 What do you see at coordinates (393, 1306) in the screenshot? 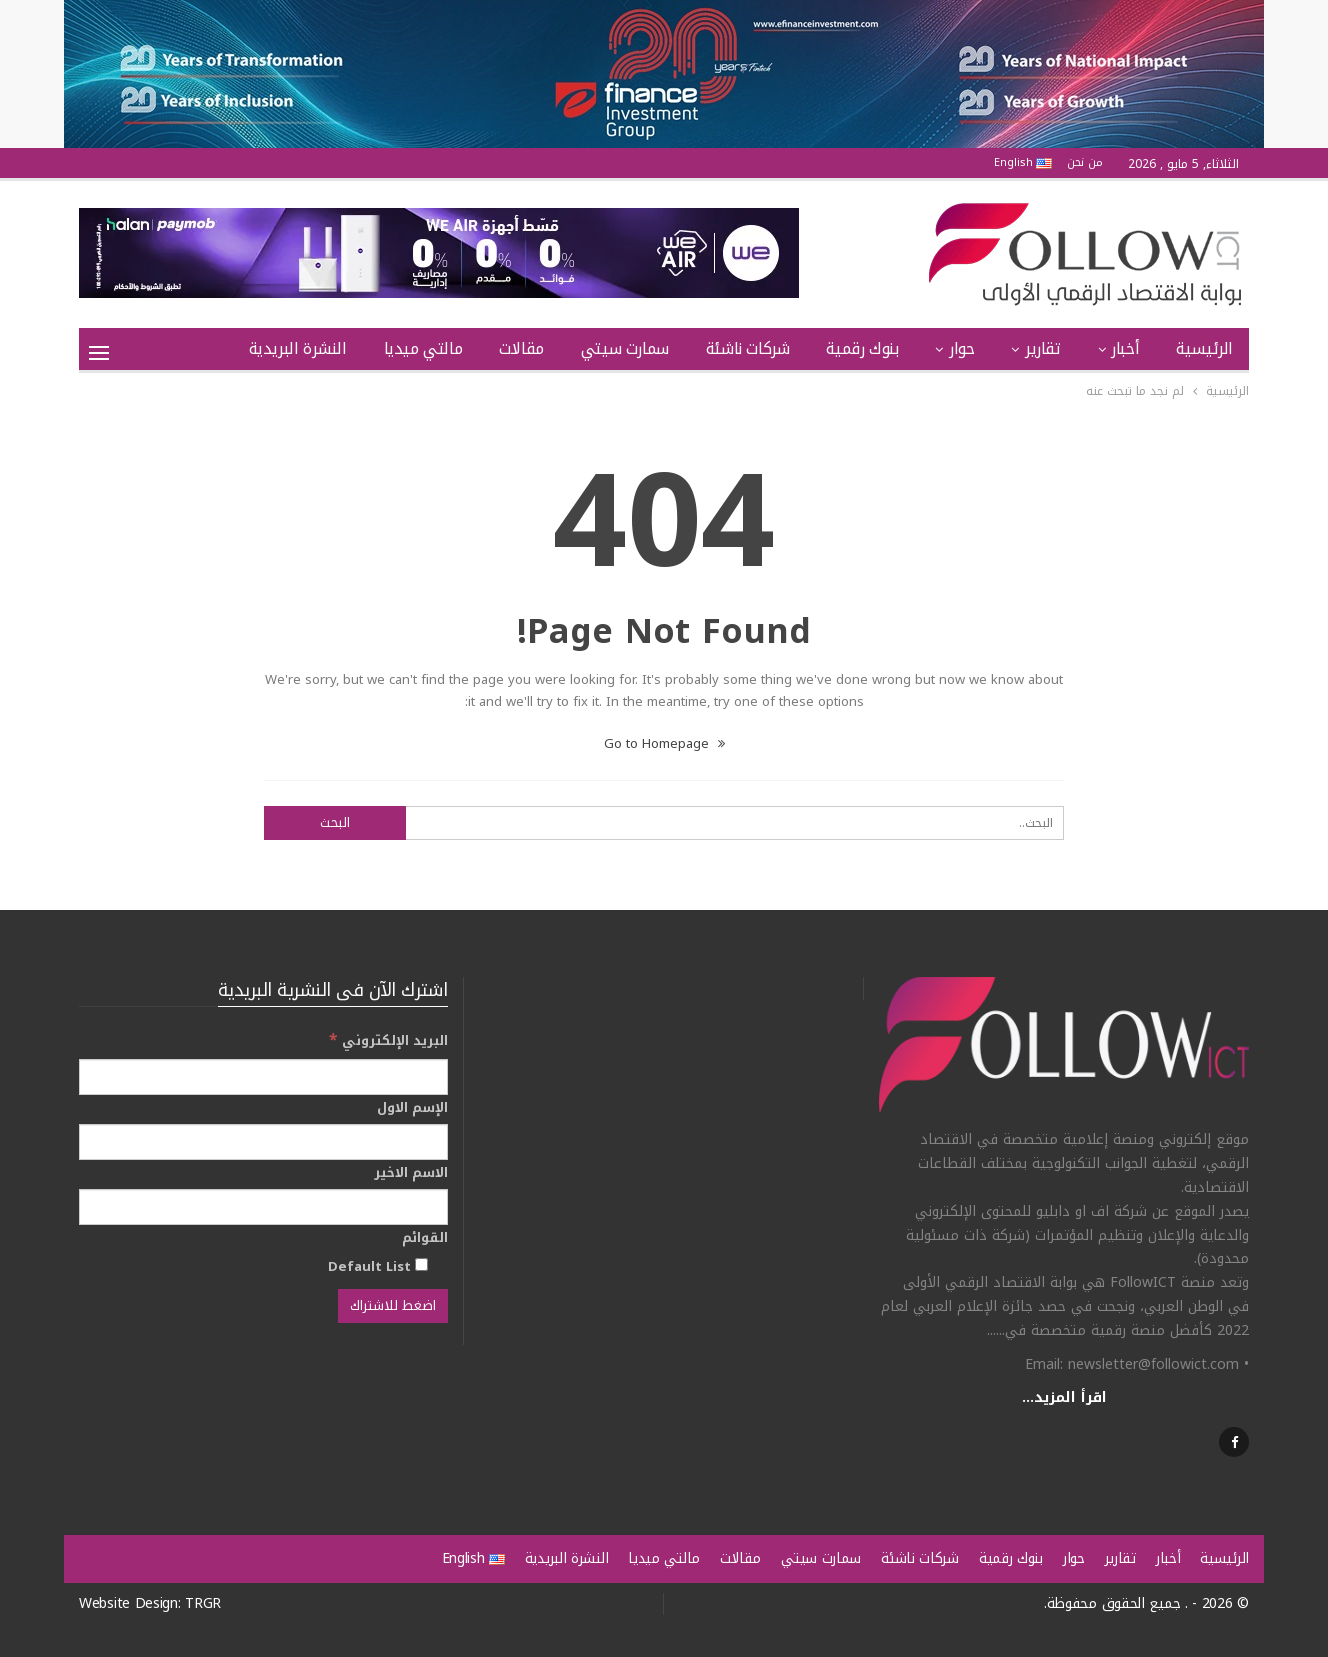
I see `[اضغط للاشتراك]` at bounding box center [393, 1306].